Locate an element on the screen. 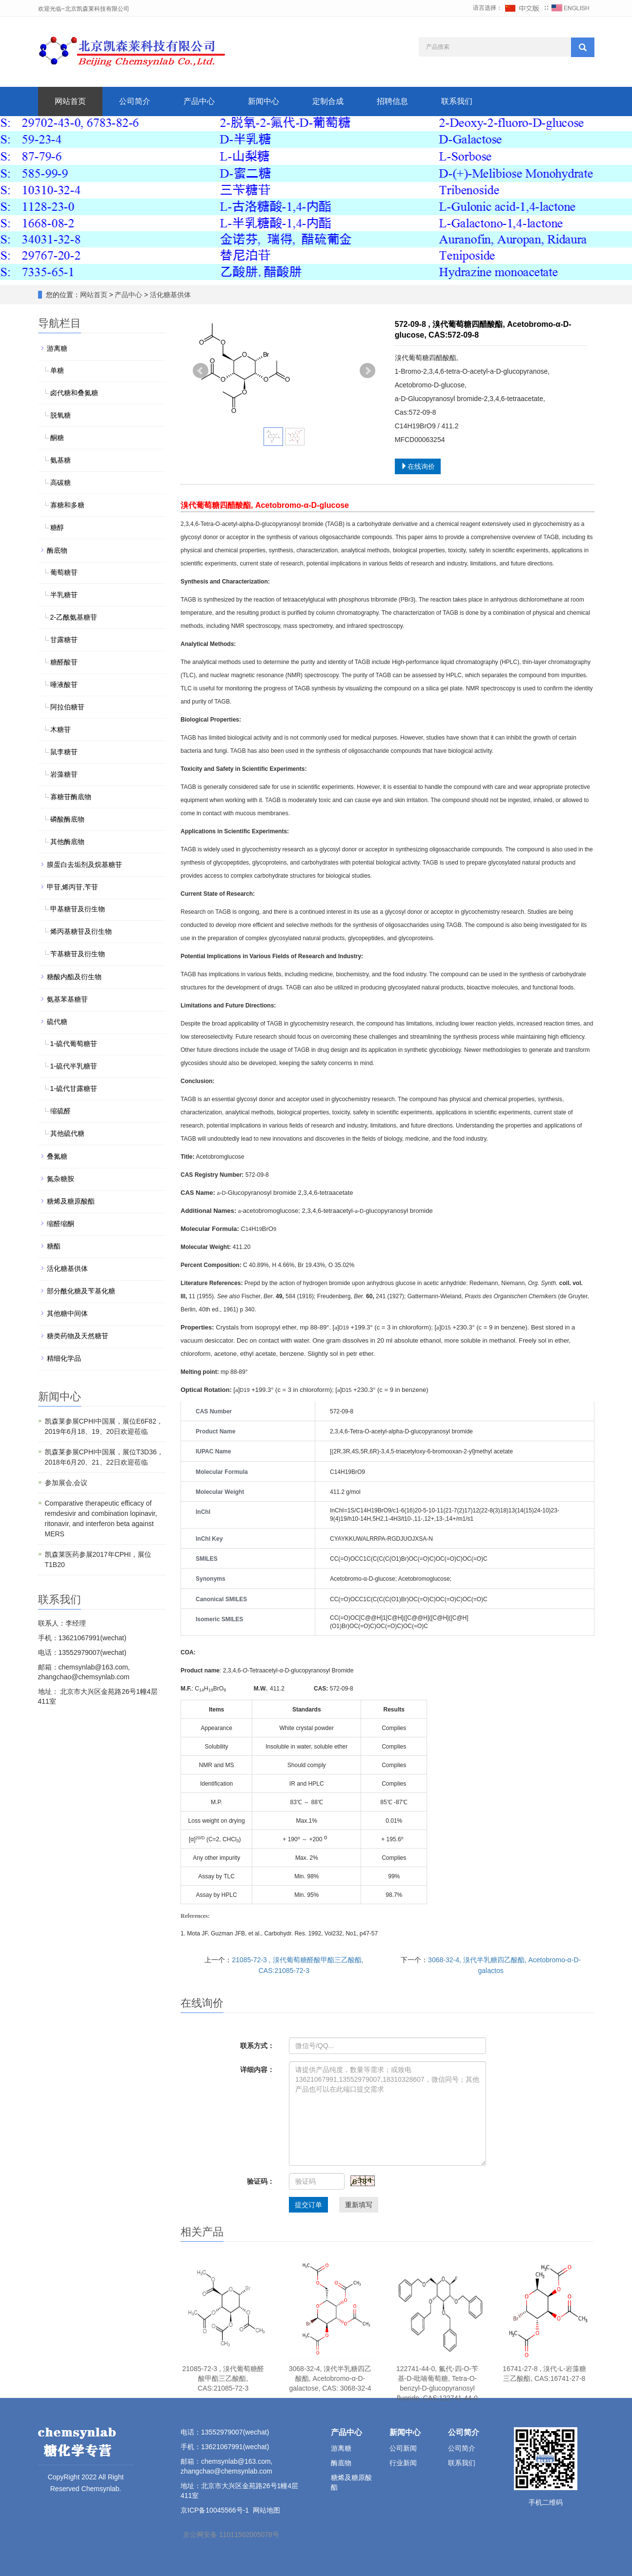 This screenshot has width=632, height=2576. 岩藻糖苷 is located at coordinates (64, 774).